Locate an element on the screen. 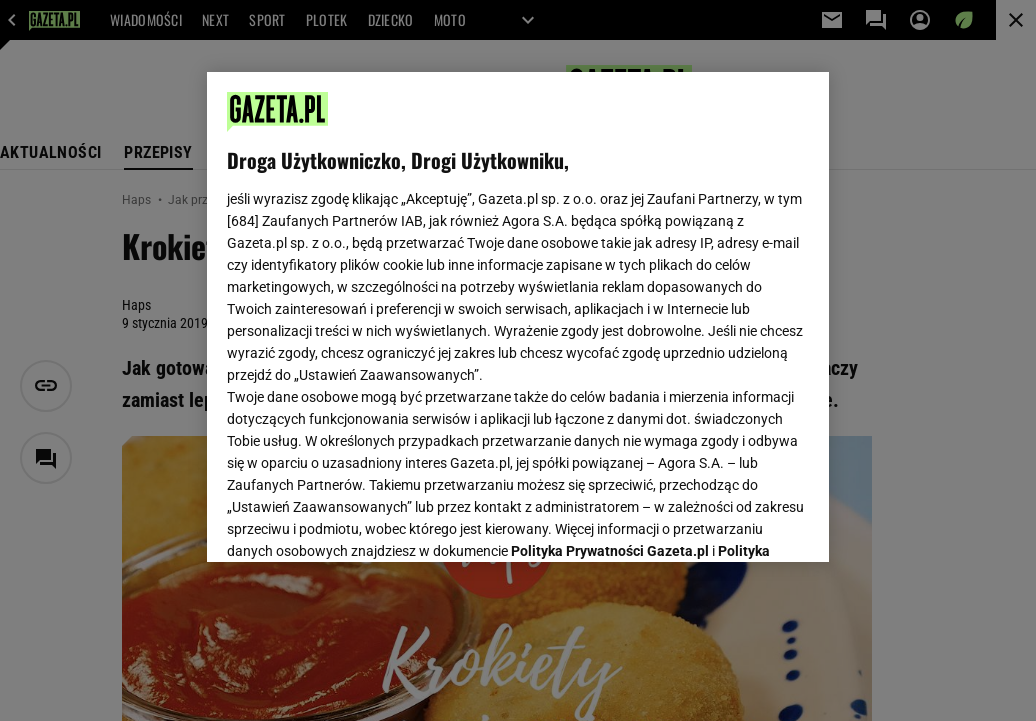 The width and height of the screenshot is (1036, 721). [region] is located at coordinates (518, 317).